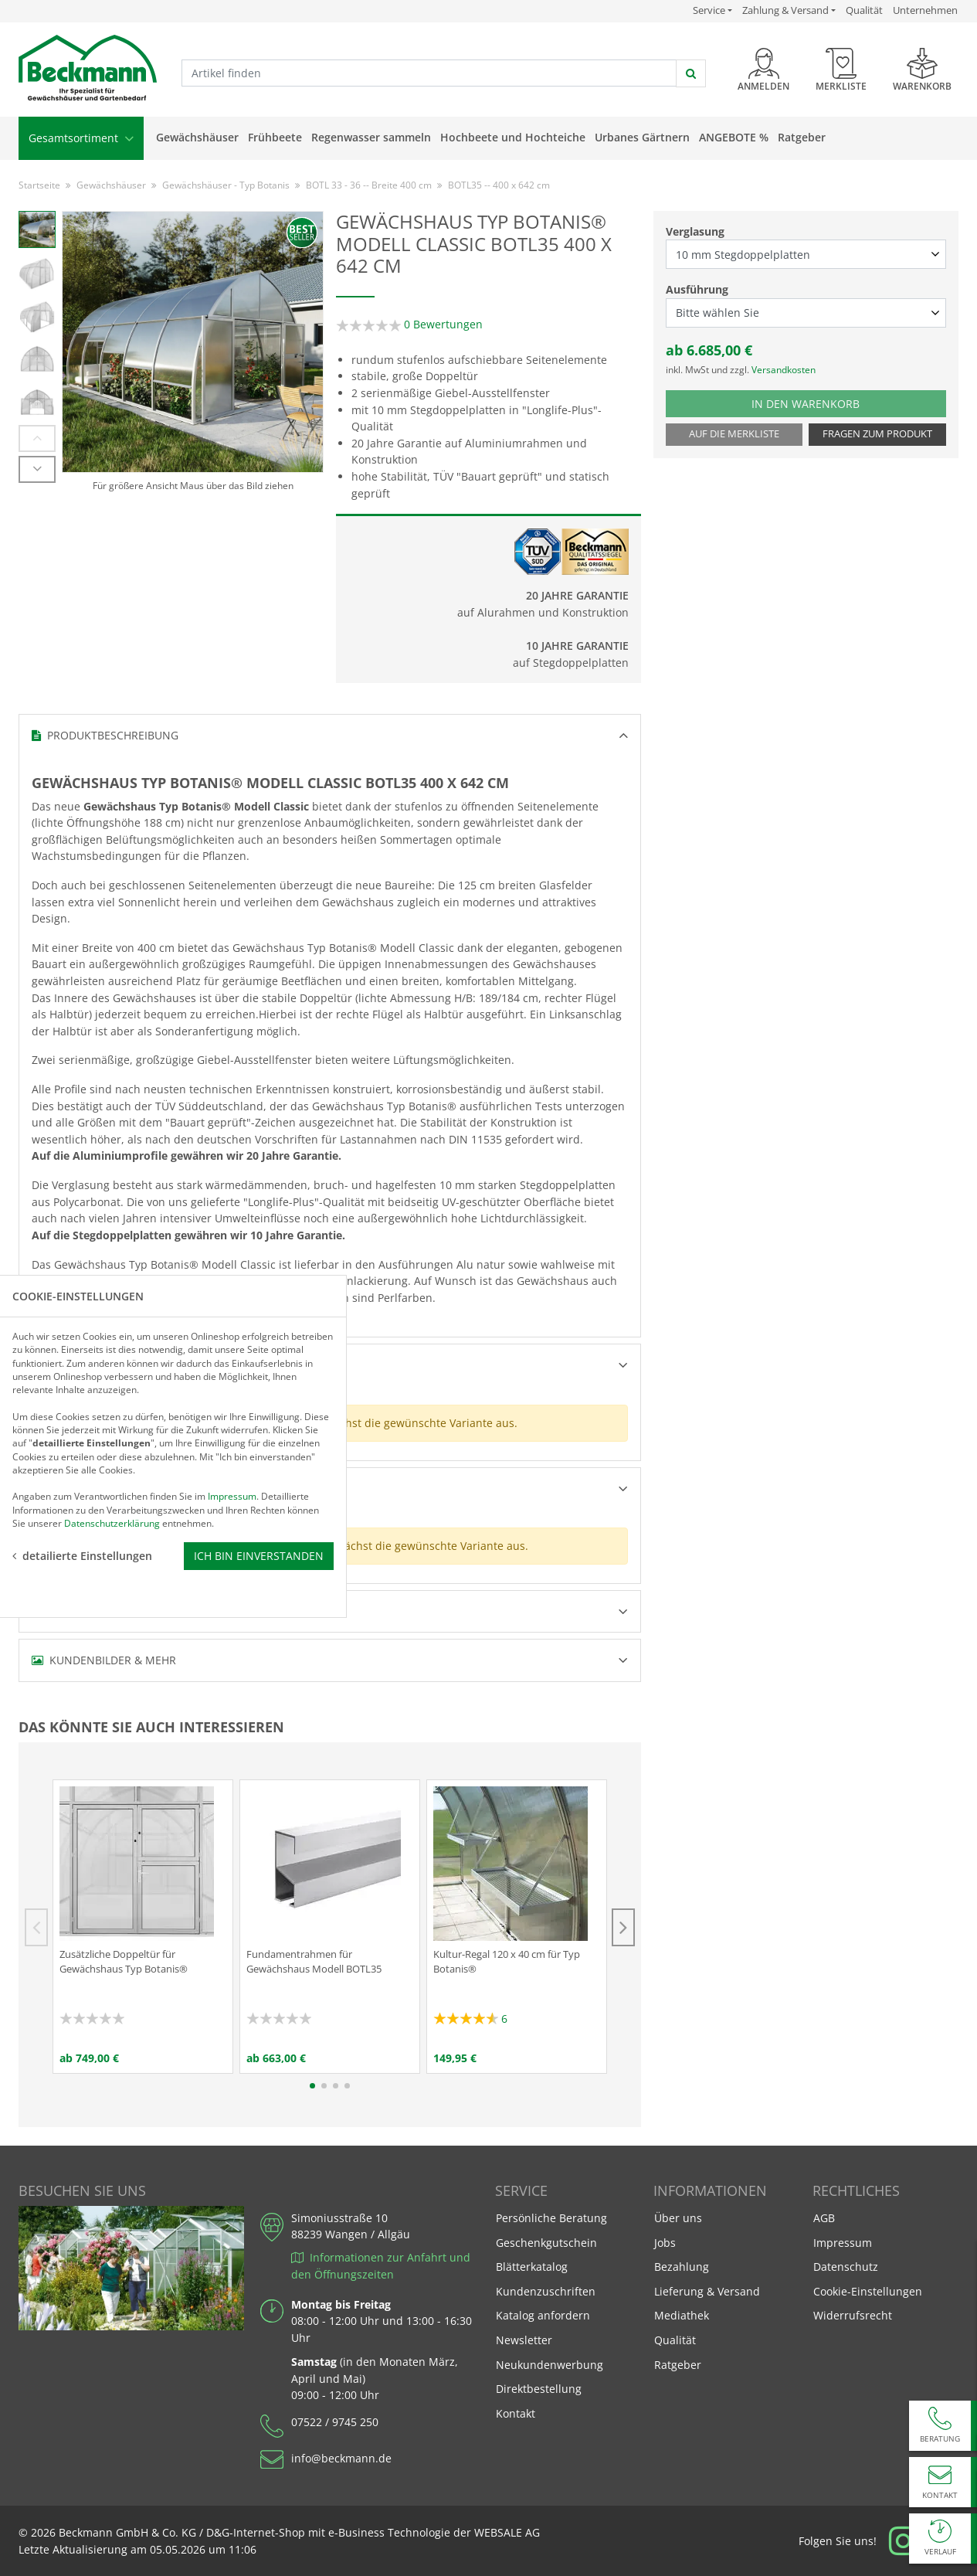 The image size is (977, 2576). I want to click on Lieferung & Versand, so click(707, 2291).